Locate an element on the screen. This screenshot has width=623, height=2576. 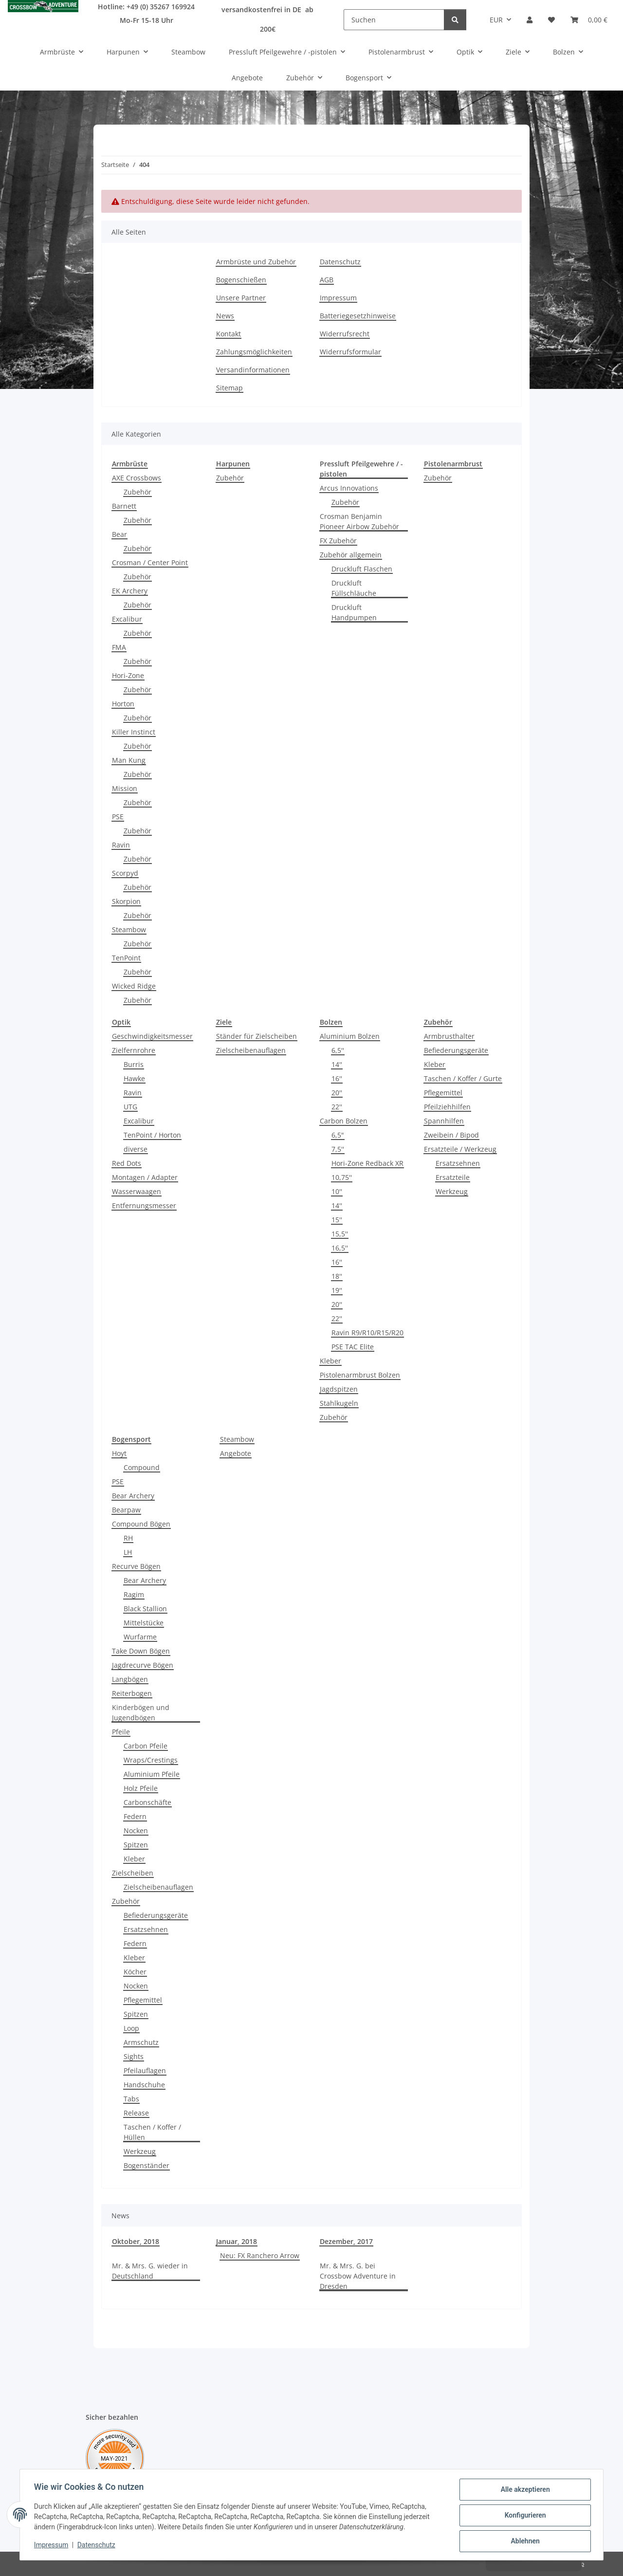
Ständer für Zielscheiben is located at coordinates (256, 1036).